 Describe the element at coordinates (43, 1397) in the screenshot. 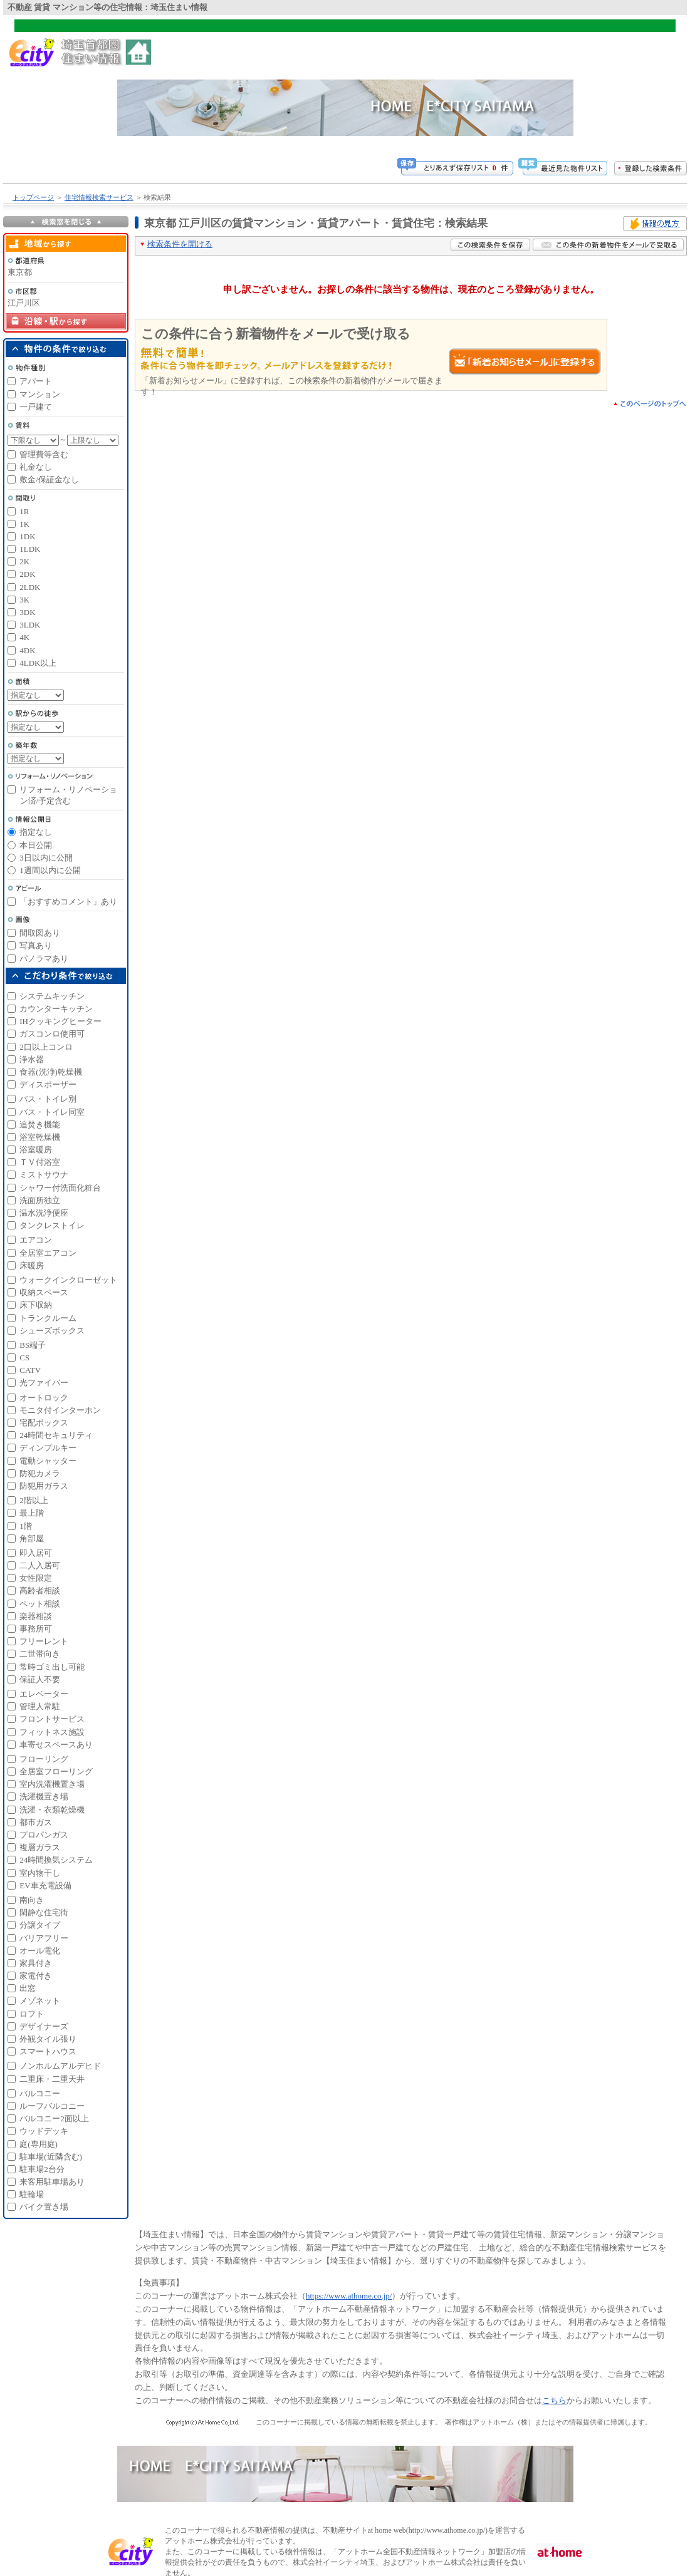

I see `オートロック` at that location.